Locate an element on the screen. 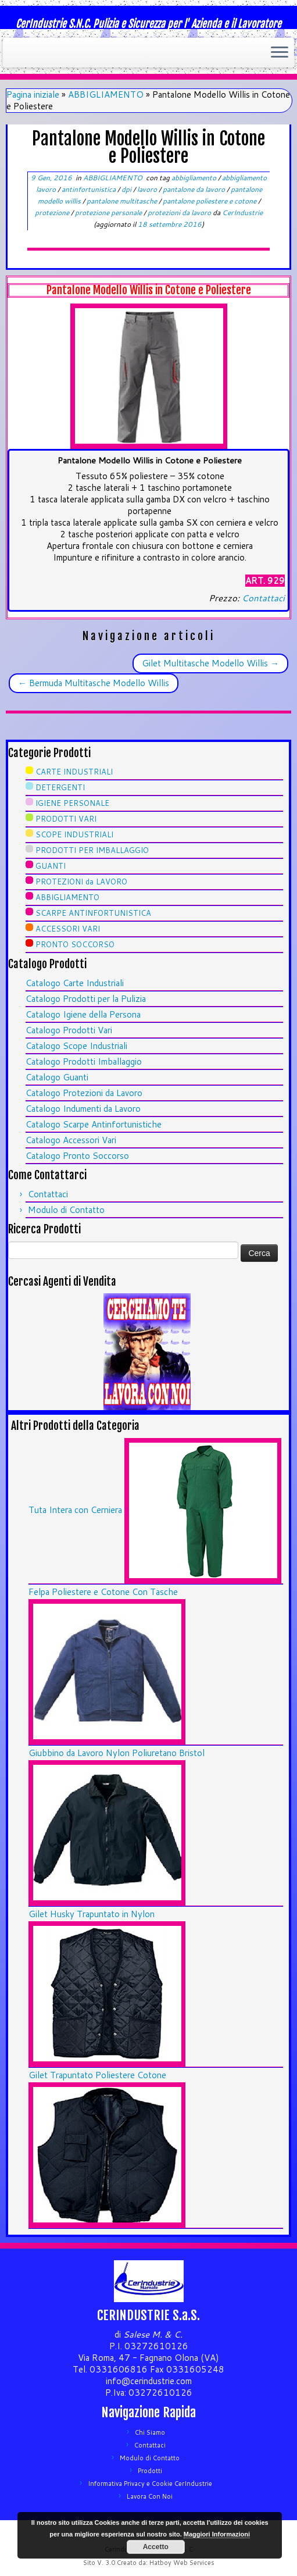 Image resolution: width=297 pixels, height=2576 pixels. SCARPE ANTINFORTUNISTICA is located at coordinates (93, 913).